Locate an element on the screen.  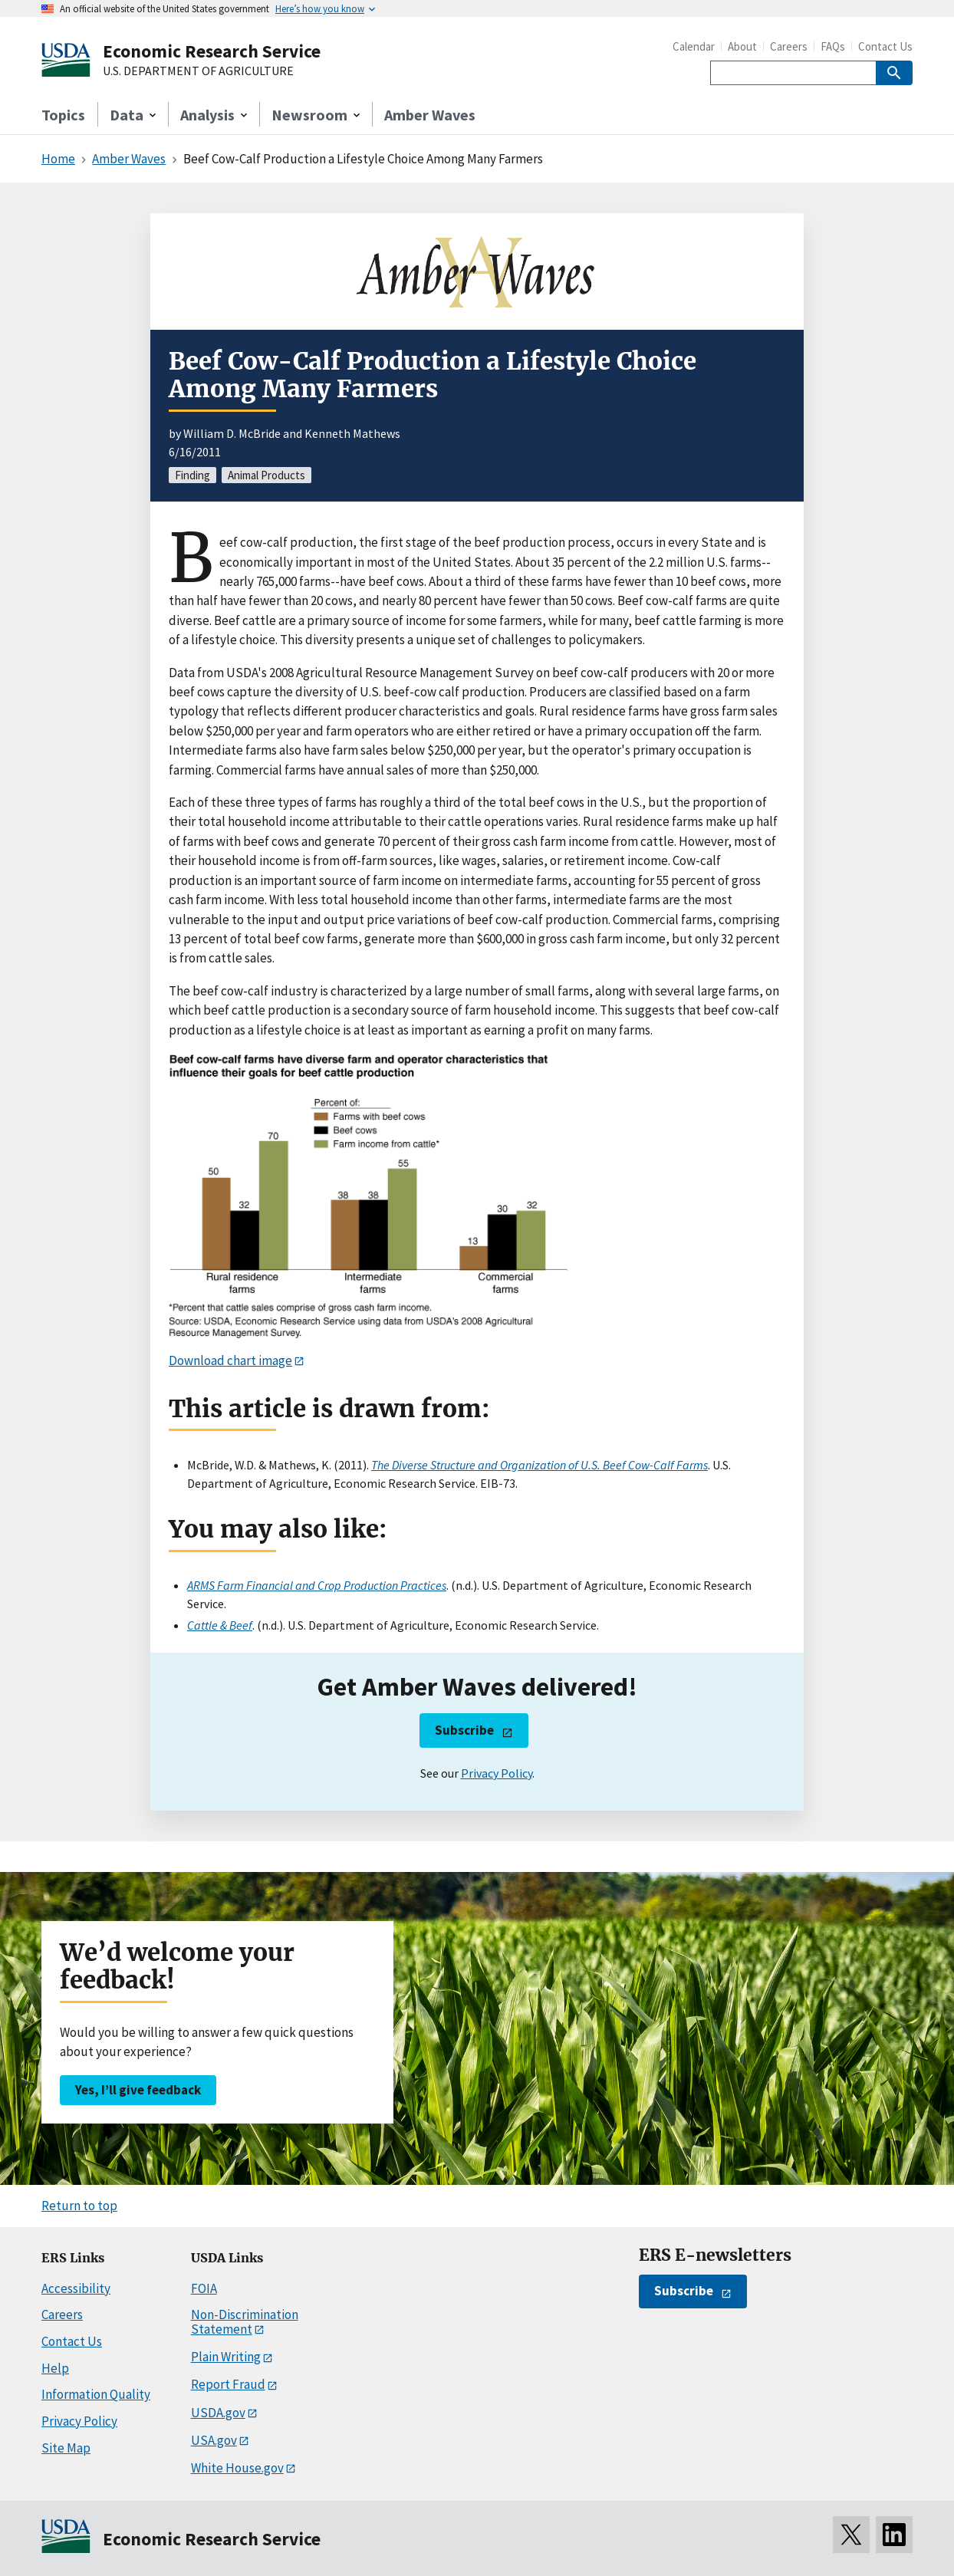
Careers is located at coordinates (789, 46).